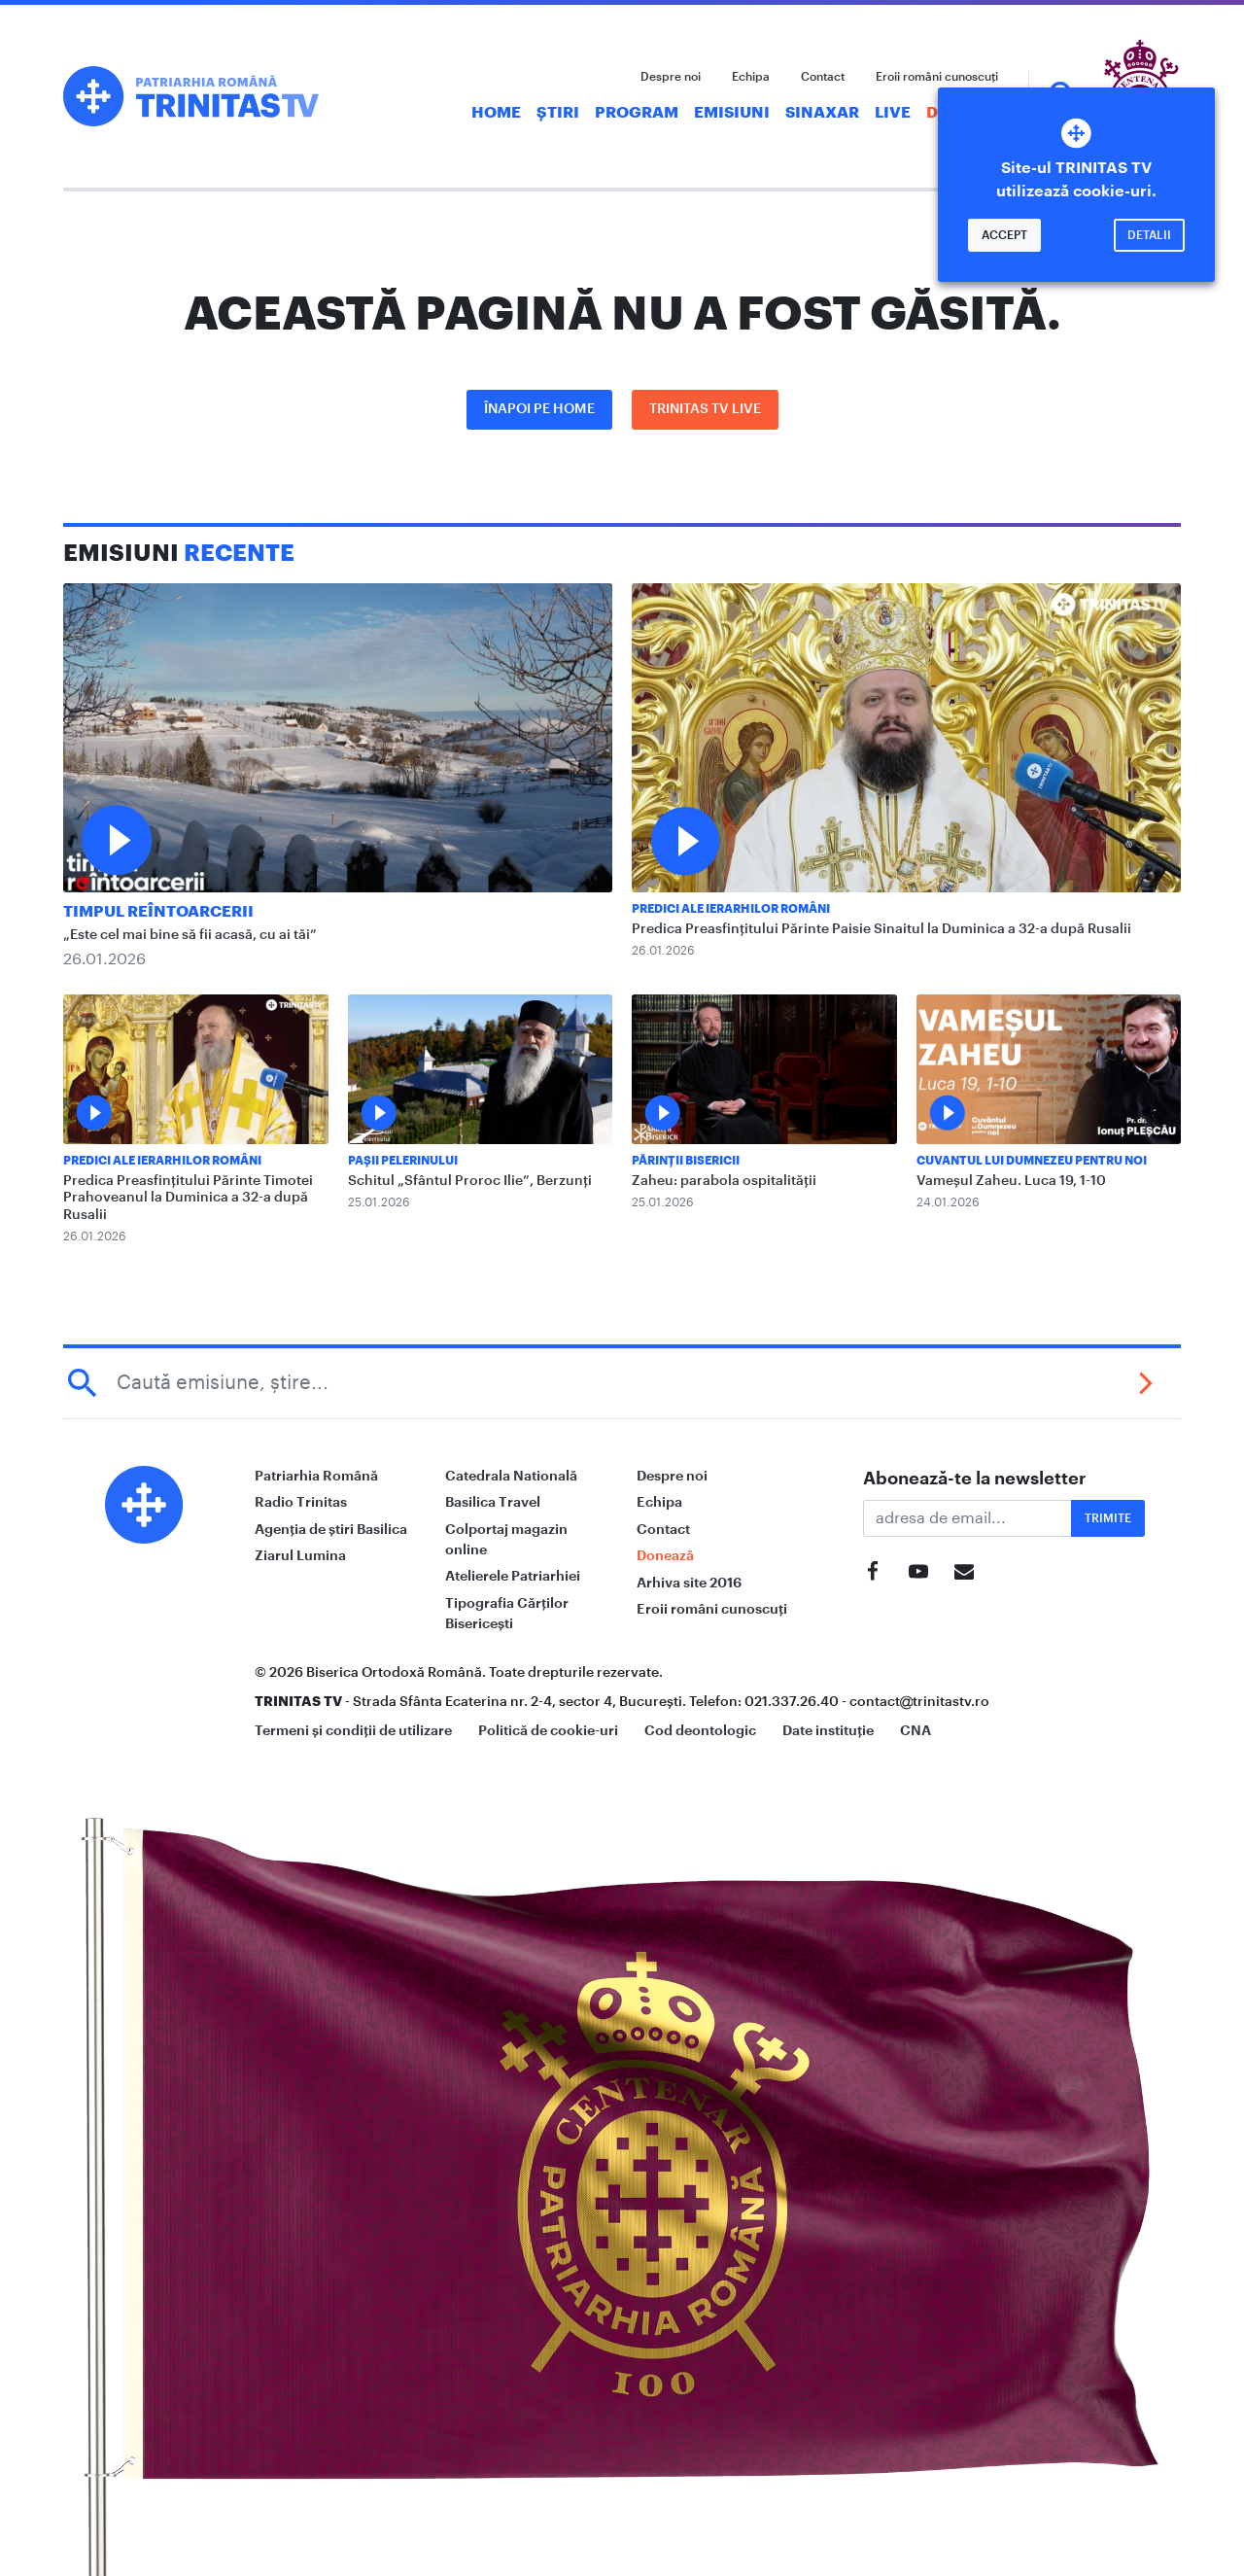  What do you see at coordinates (670, 77) in the screenshot?
I see `Despre noi` at bounding box center [670, 77].